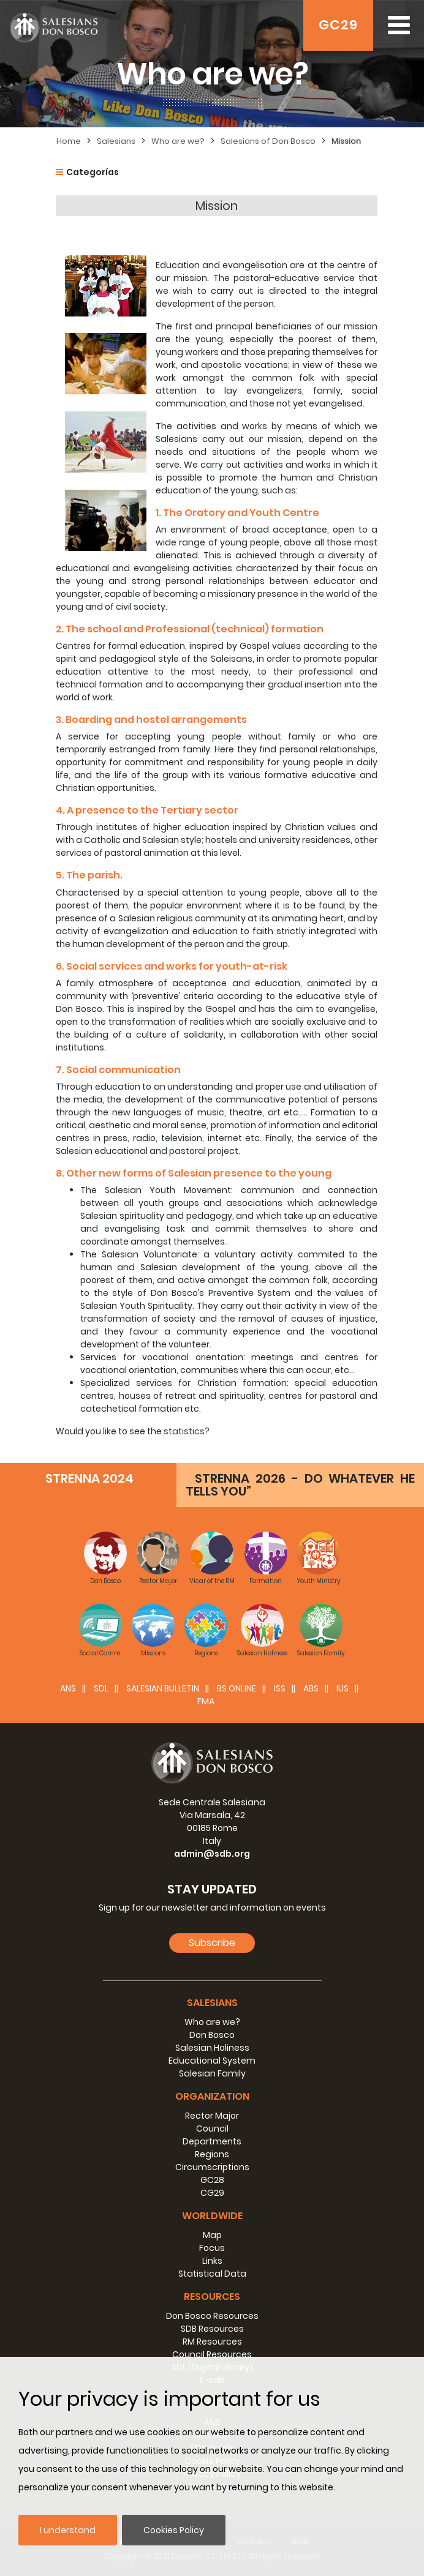  Describe the element at coordinates (101, 1688) in the screenshot. I see `SDL` at that location.